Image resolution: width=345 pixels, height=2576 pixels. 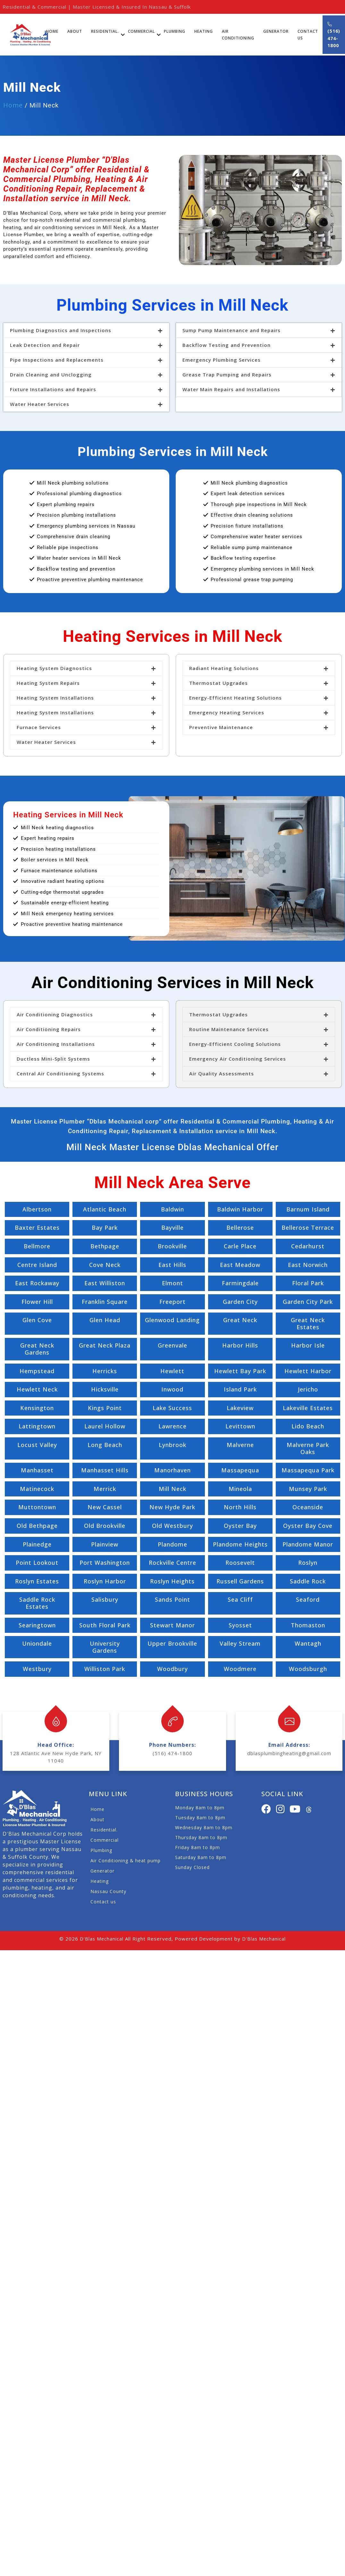 What do you see at coordinates (238, 35) in the screenshot?
I see `Air Conditioning` at bounding box center [238, 35].